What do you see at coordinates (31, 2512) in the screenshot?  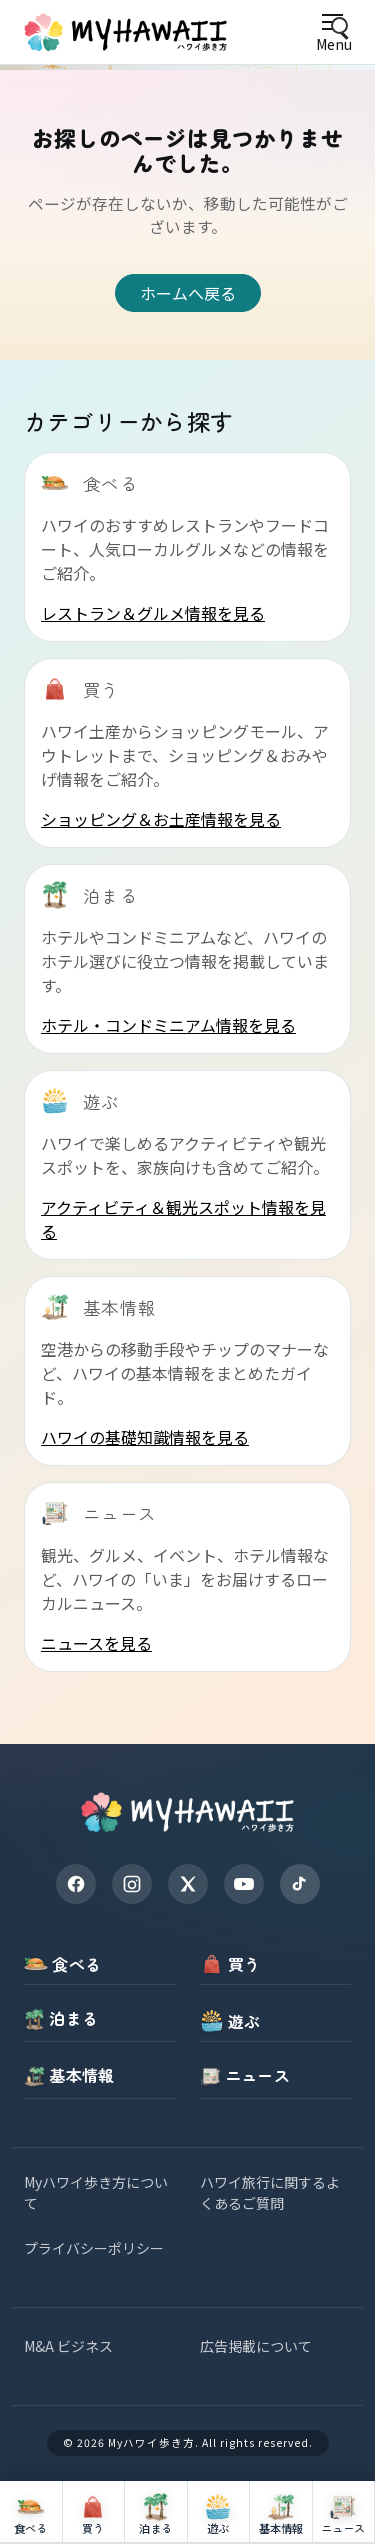 I see `[食べる]` at bounding box center [31, 2512].